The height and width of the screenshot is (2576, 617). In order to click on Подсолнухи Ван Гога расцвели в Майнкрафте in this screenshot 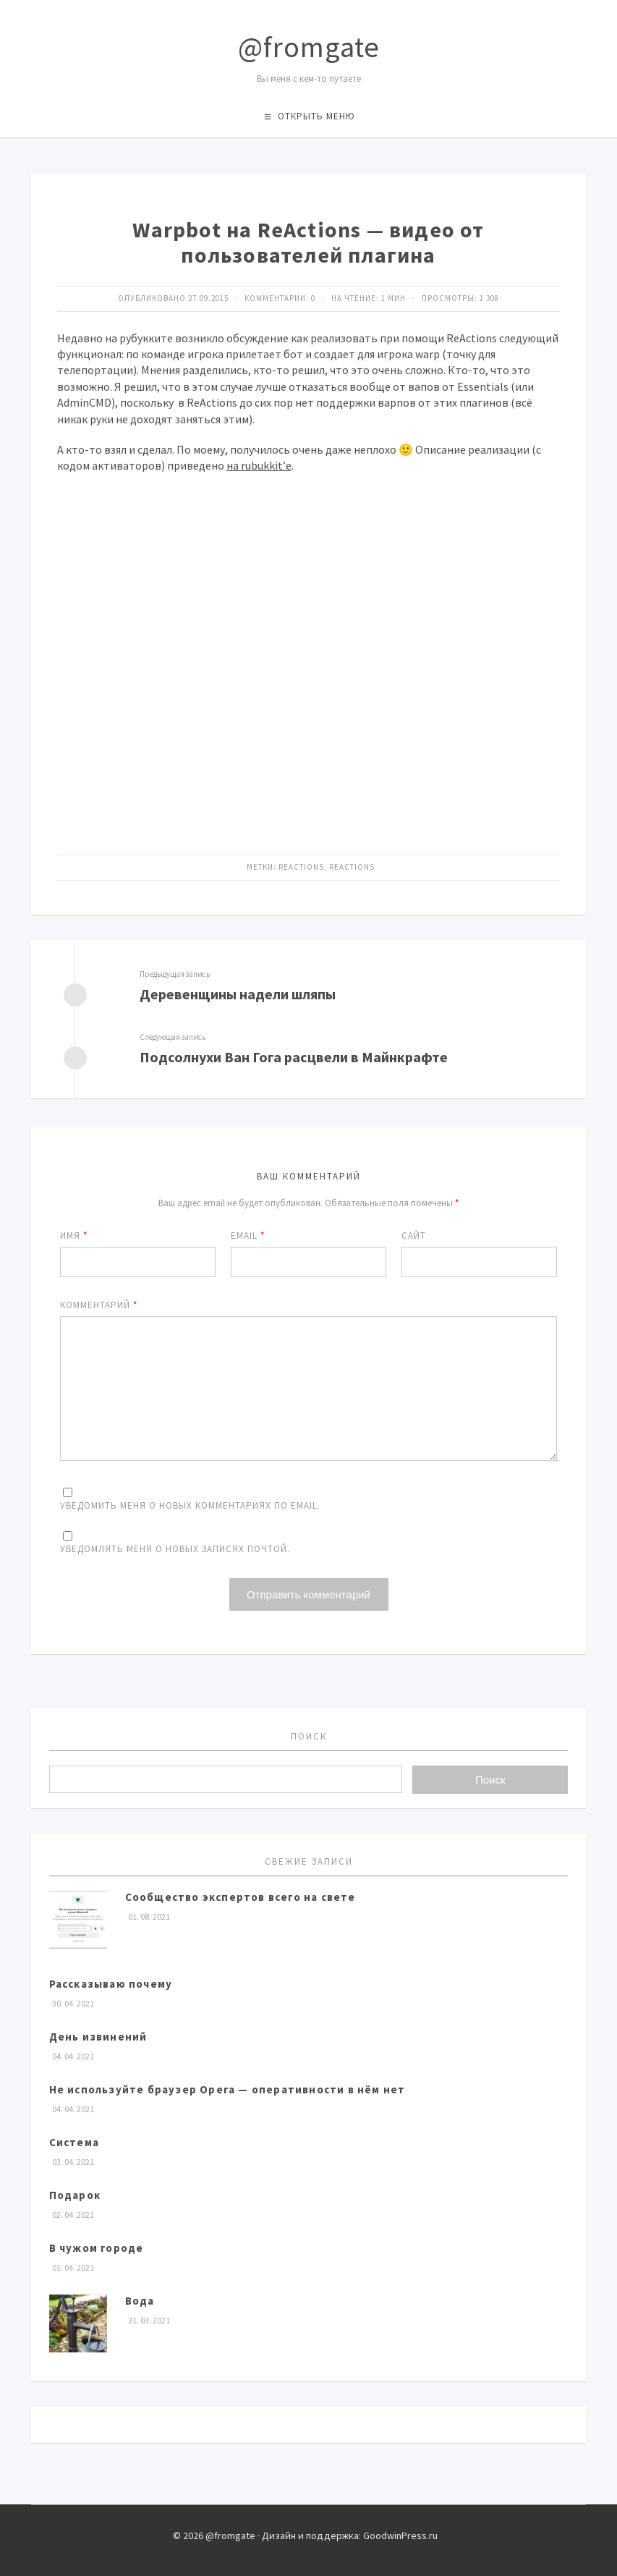, I will do `click(294, 1057)`.